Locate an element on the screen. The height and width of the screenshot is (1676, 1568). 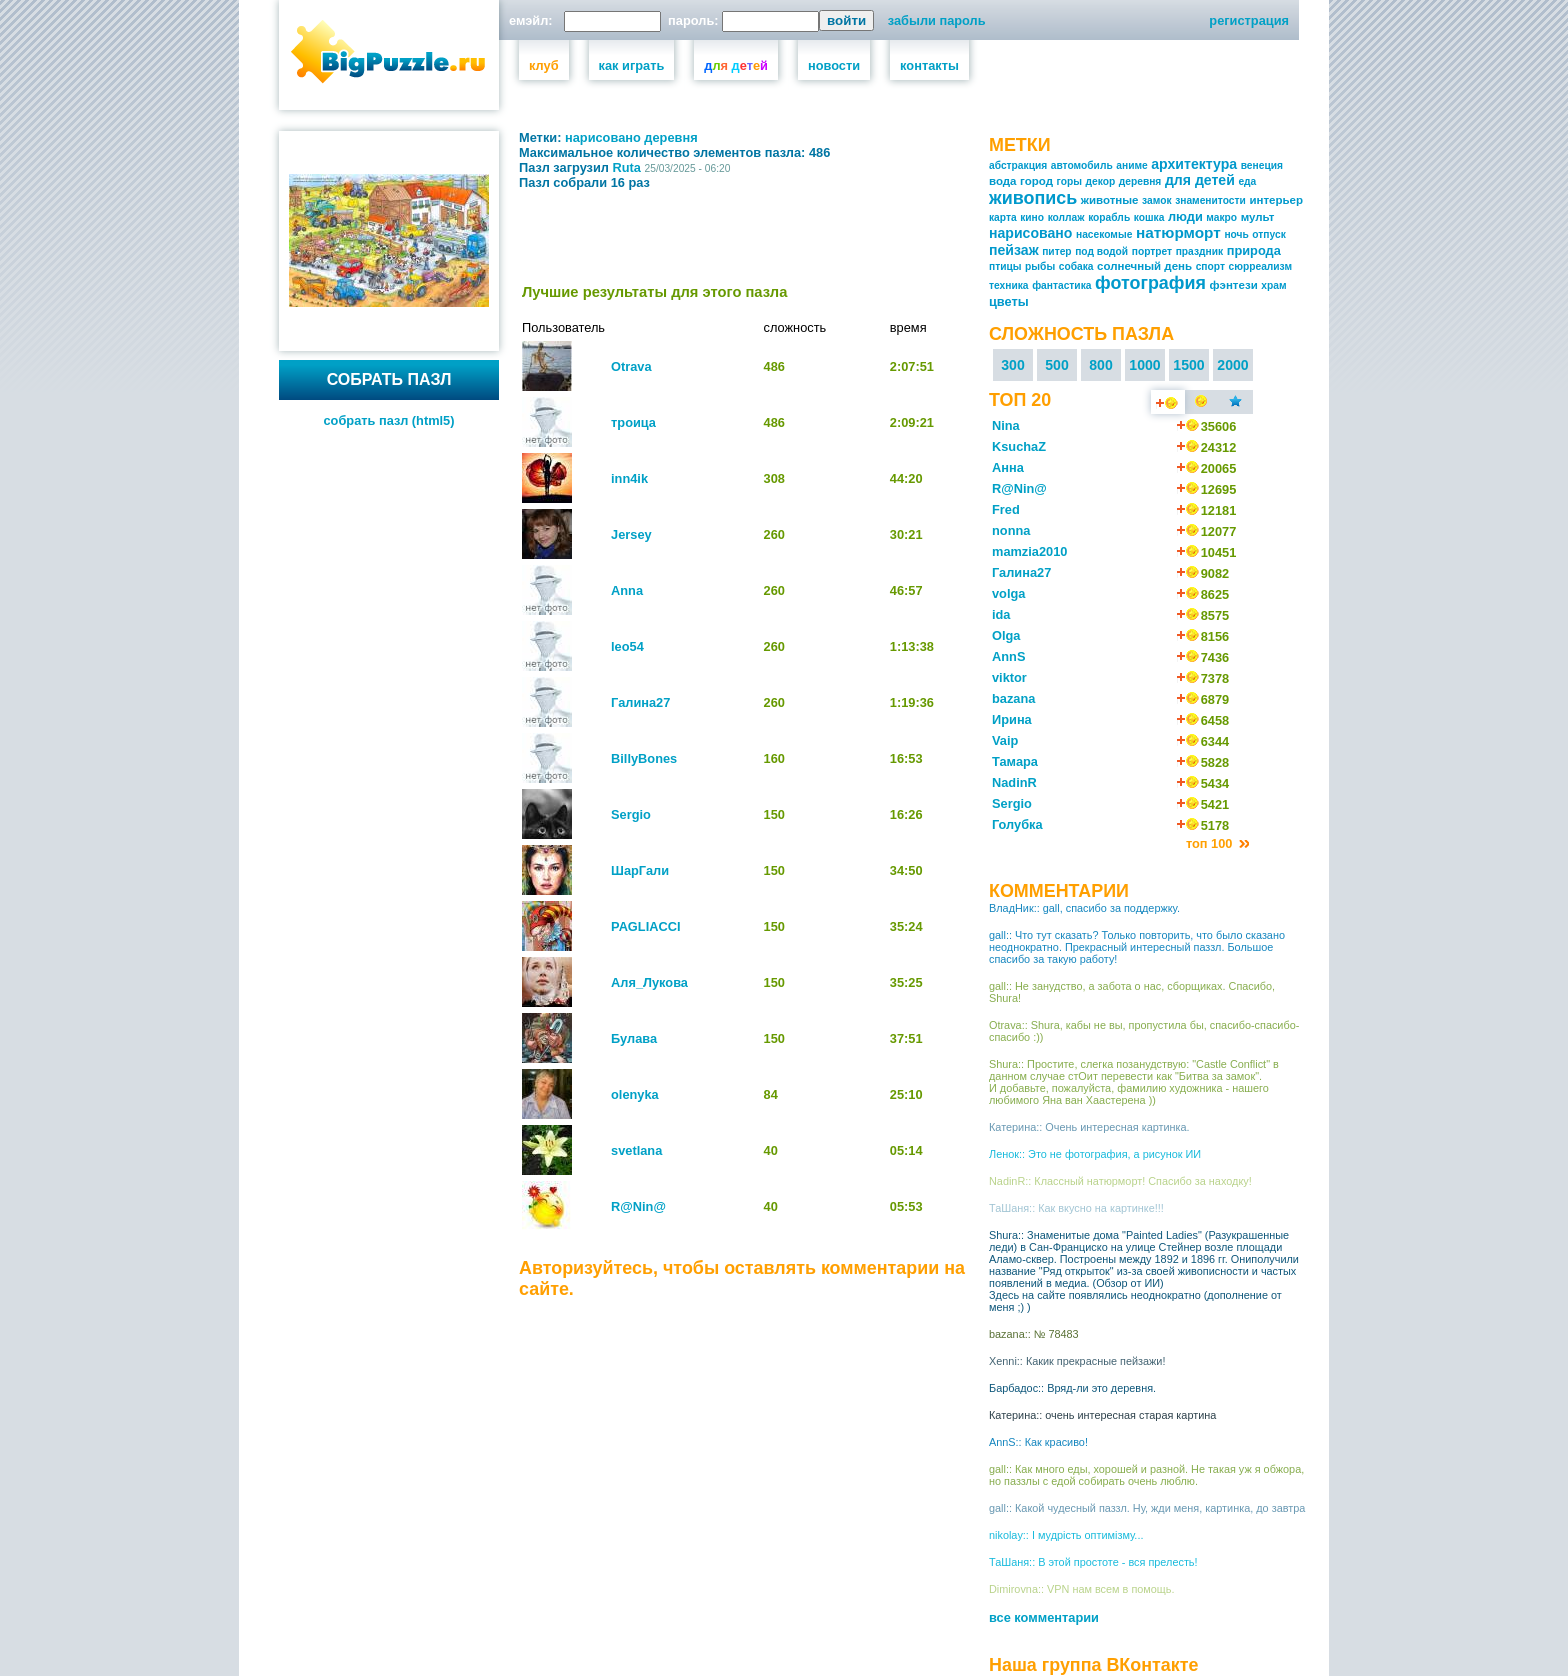
деревня is located at coordinates (670, 137).